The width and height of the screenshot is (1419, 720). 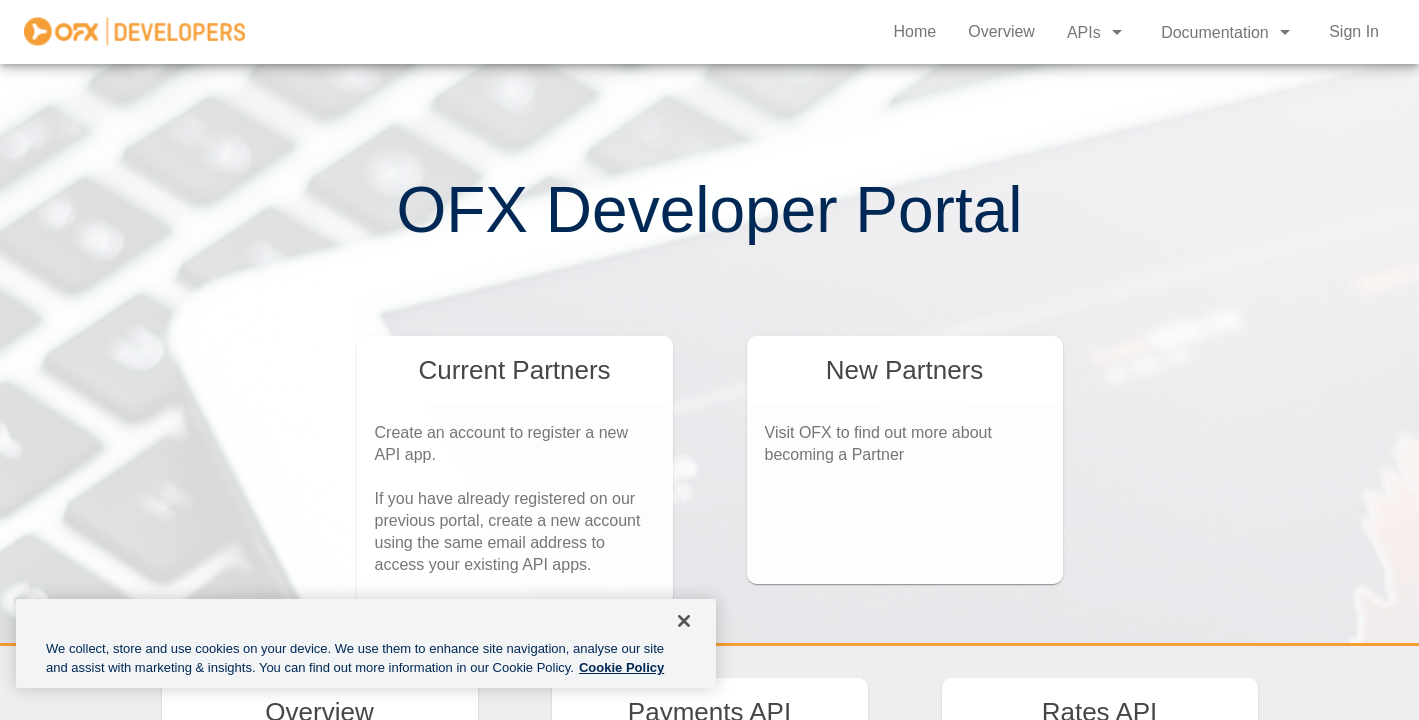 I want to click on [home], so click(x=134, y=32).